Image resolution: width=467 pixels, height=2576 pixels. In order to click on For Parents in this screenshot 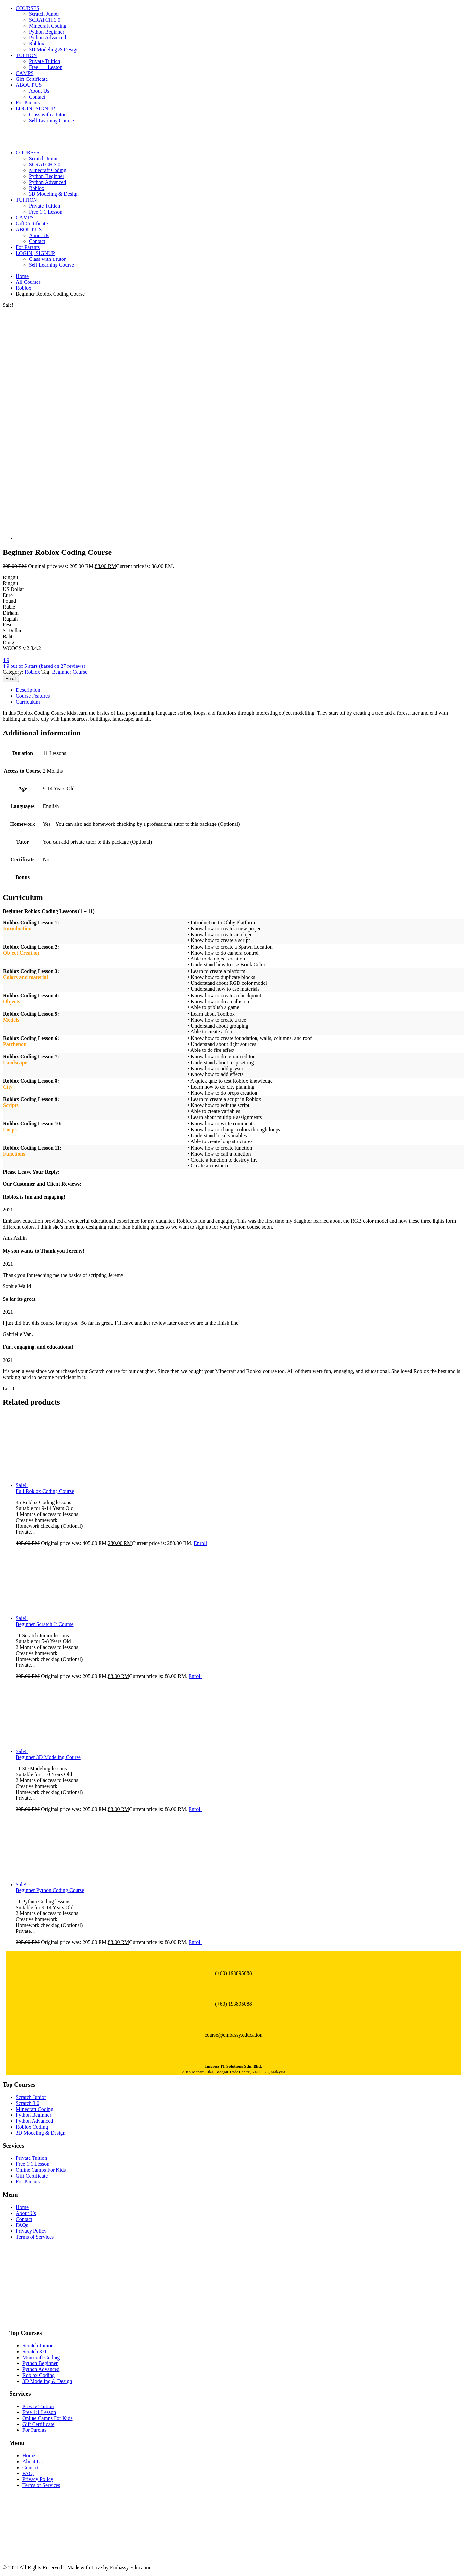, I will do `click(28, 102)`.